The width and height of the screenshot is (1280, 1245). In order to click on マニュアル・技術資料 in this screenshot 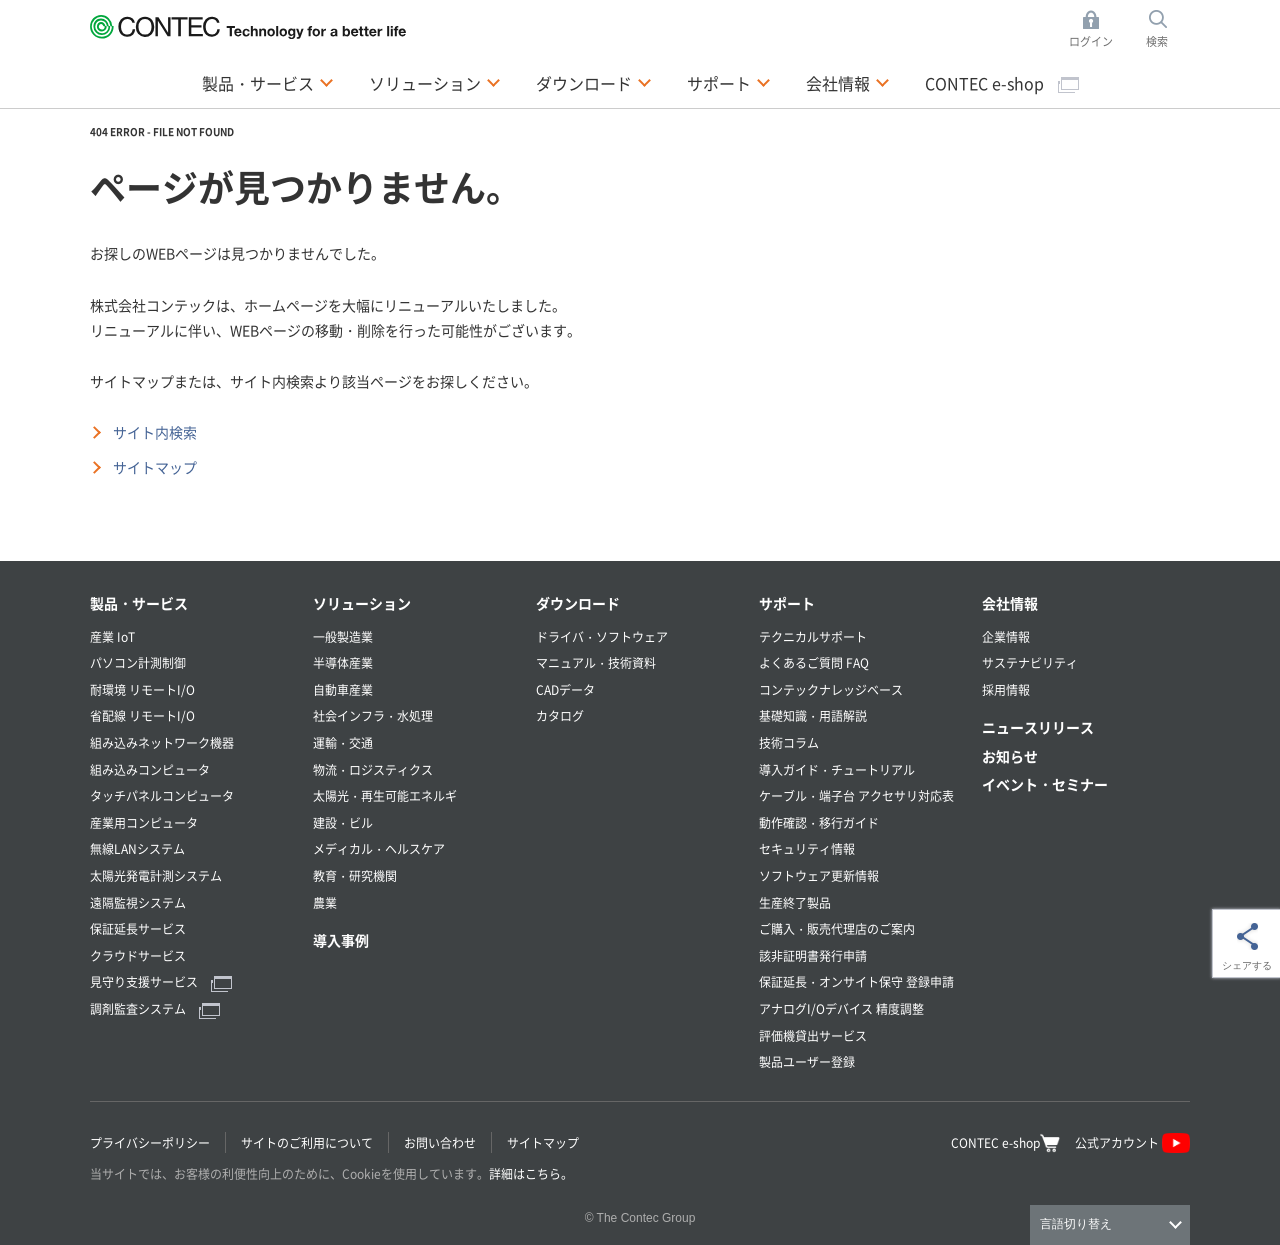, I will do `click(596, 662)`.